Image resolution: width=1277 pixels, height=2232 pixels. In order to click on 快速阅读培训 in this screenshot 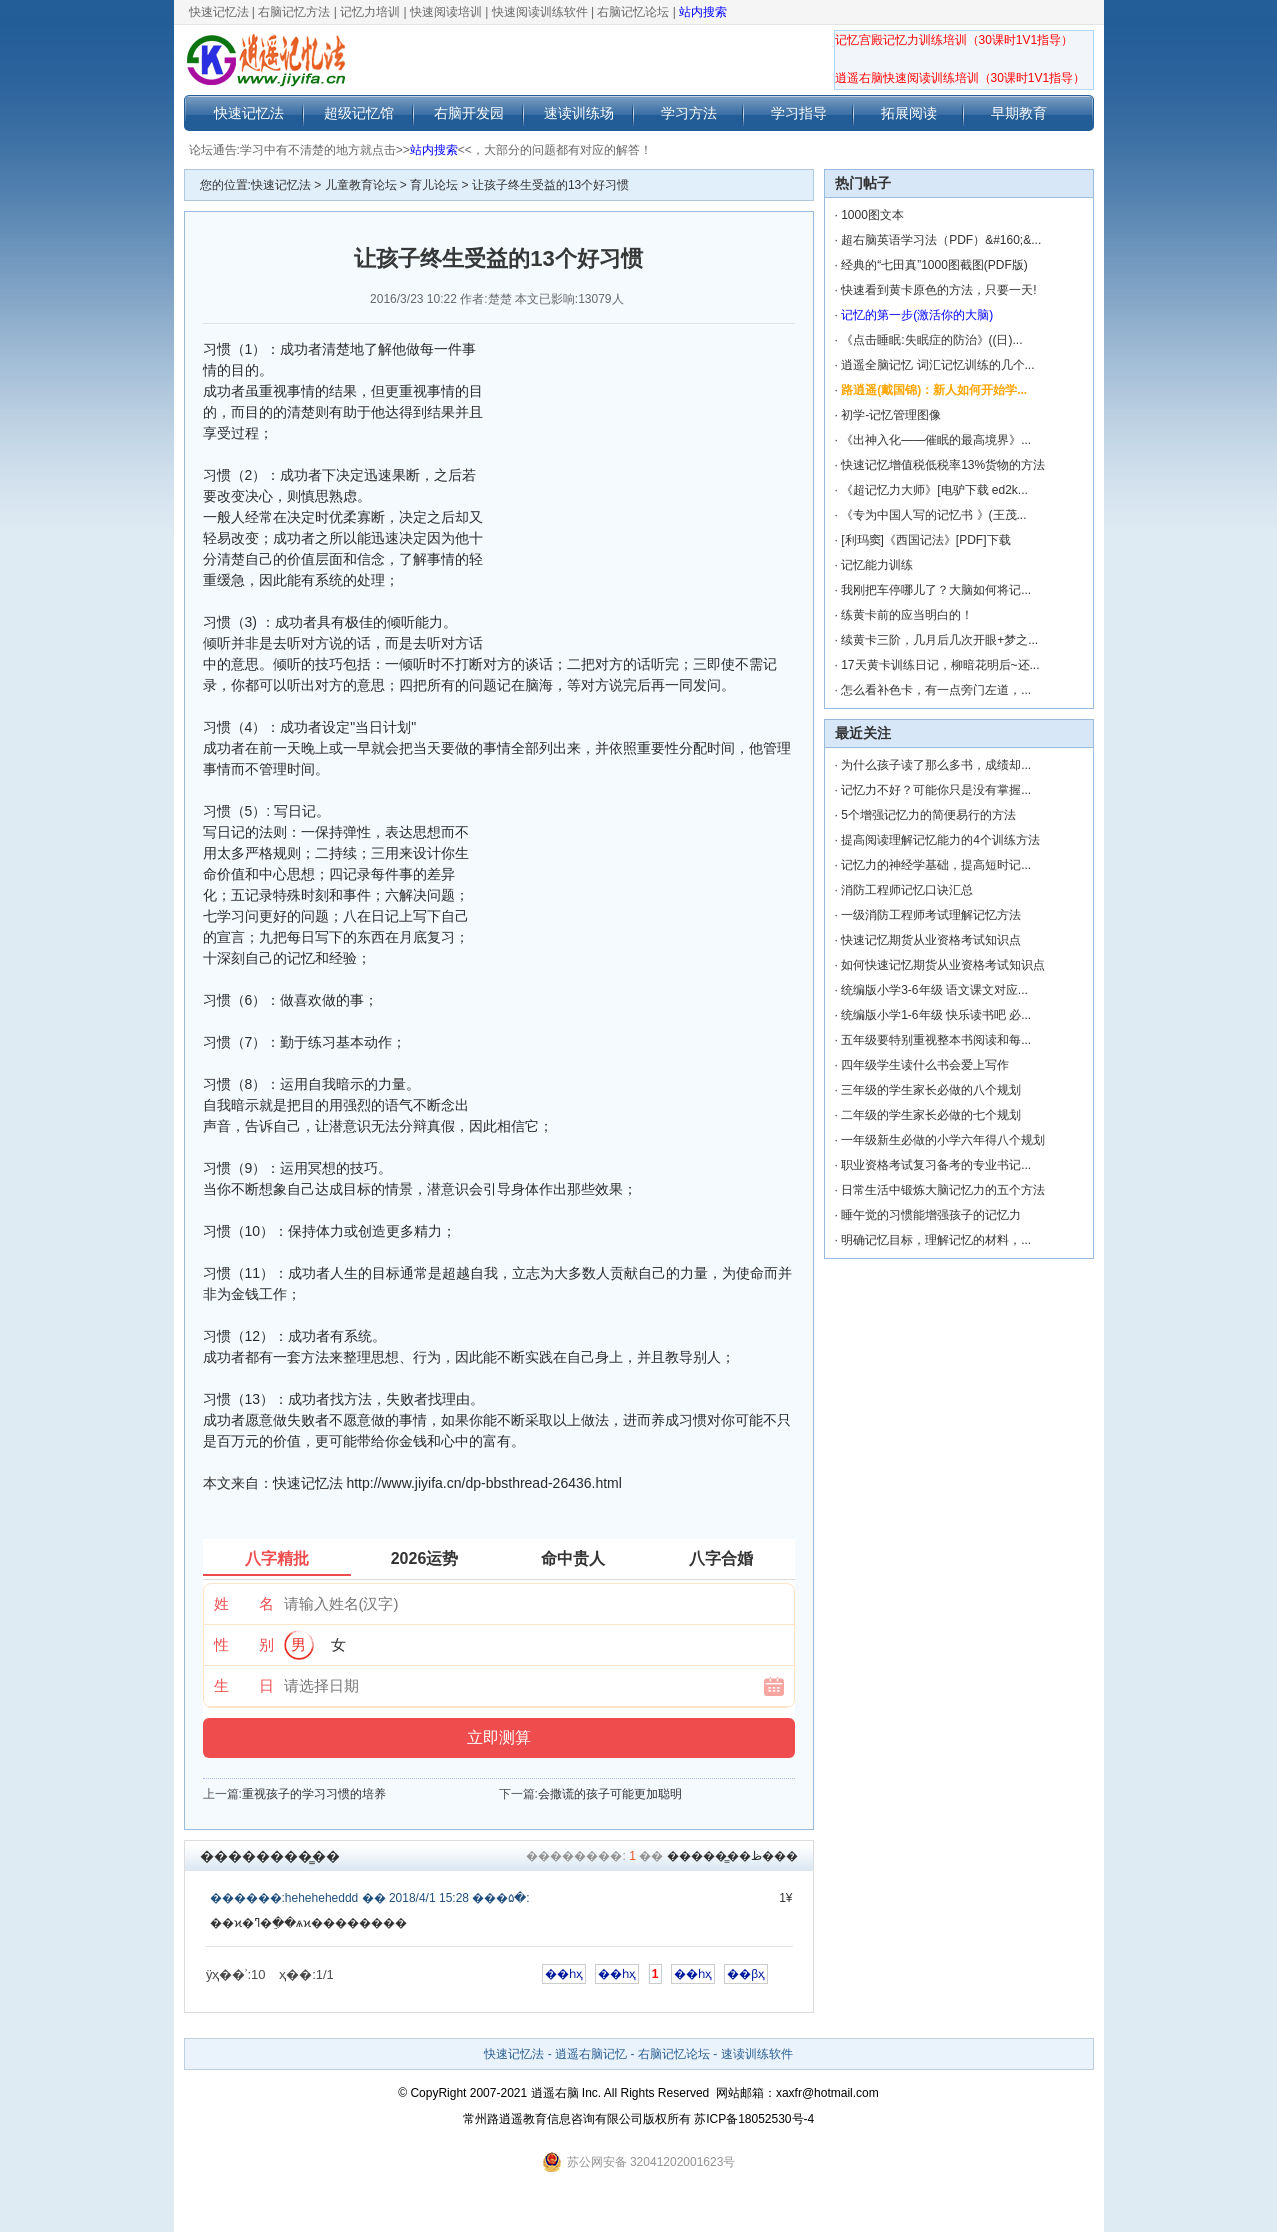, I will do `click(446, 12)`.